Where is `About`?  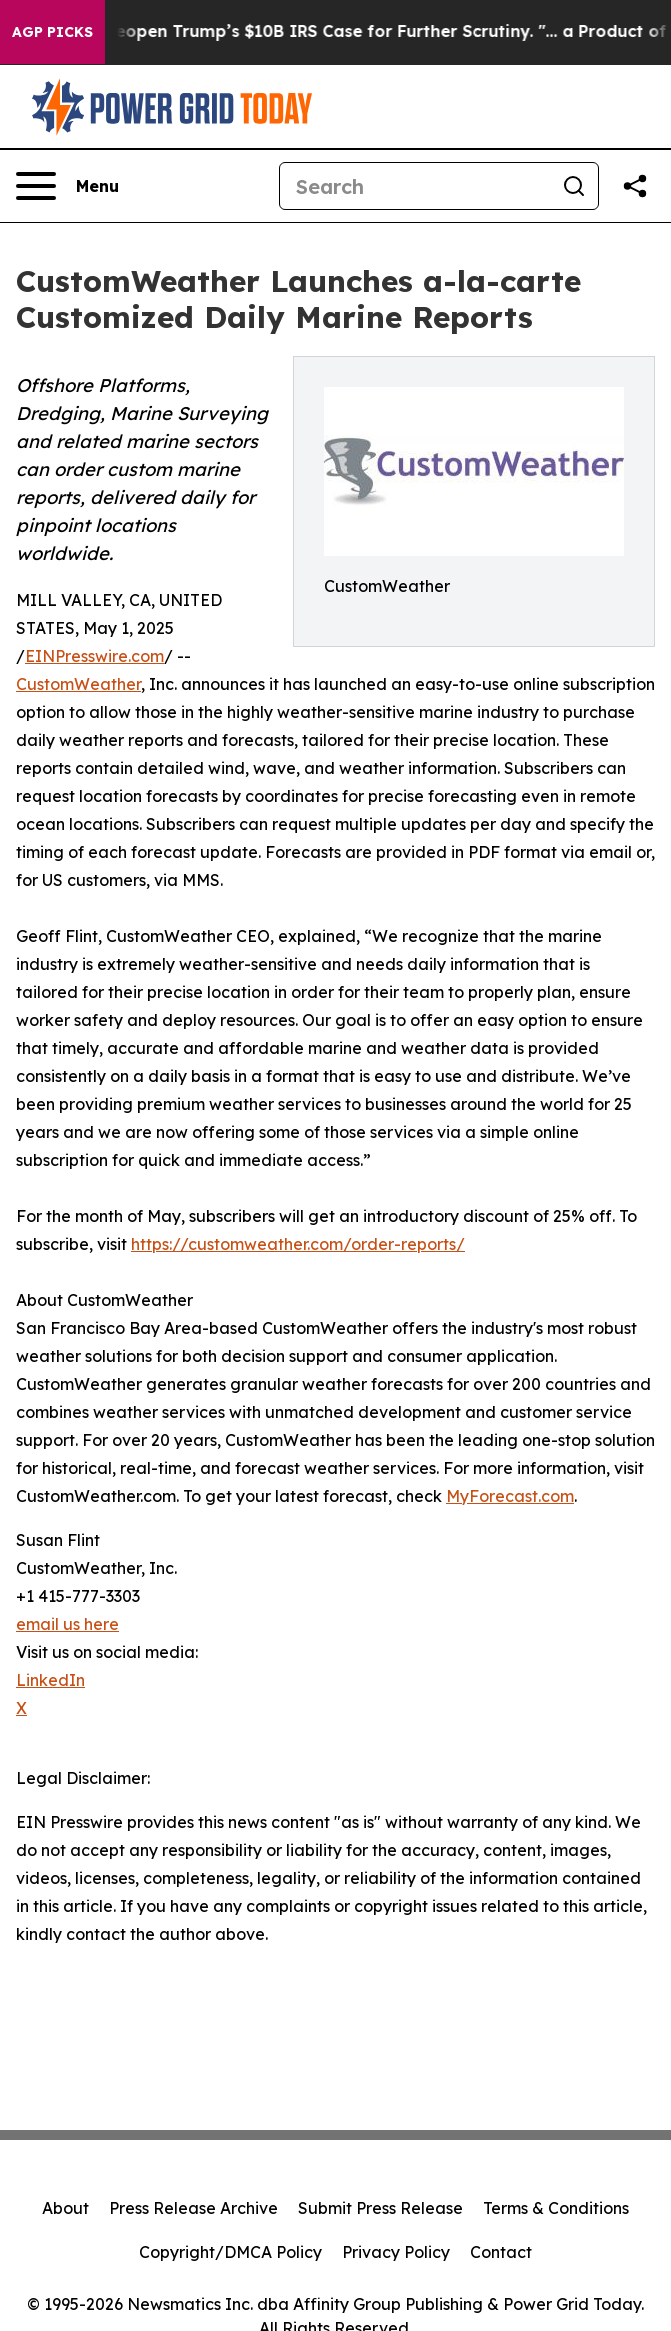 About is located at coordinates (65, 2208).